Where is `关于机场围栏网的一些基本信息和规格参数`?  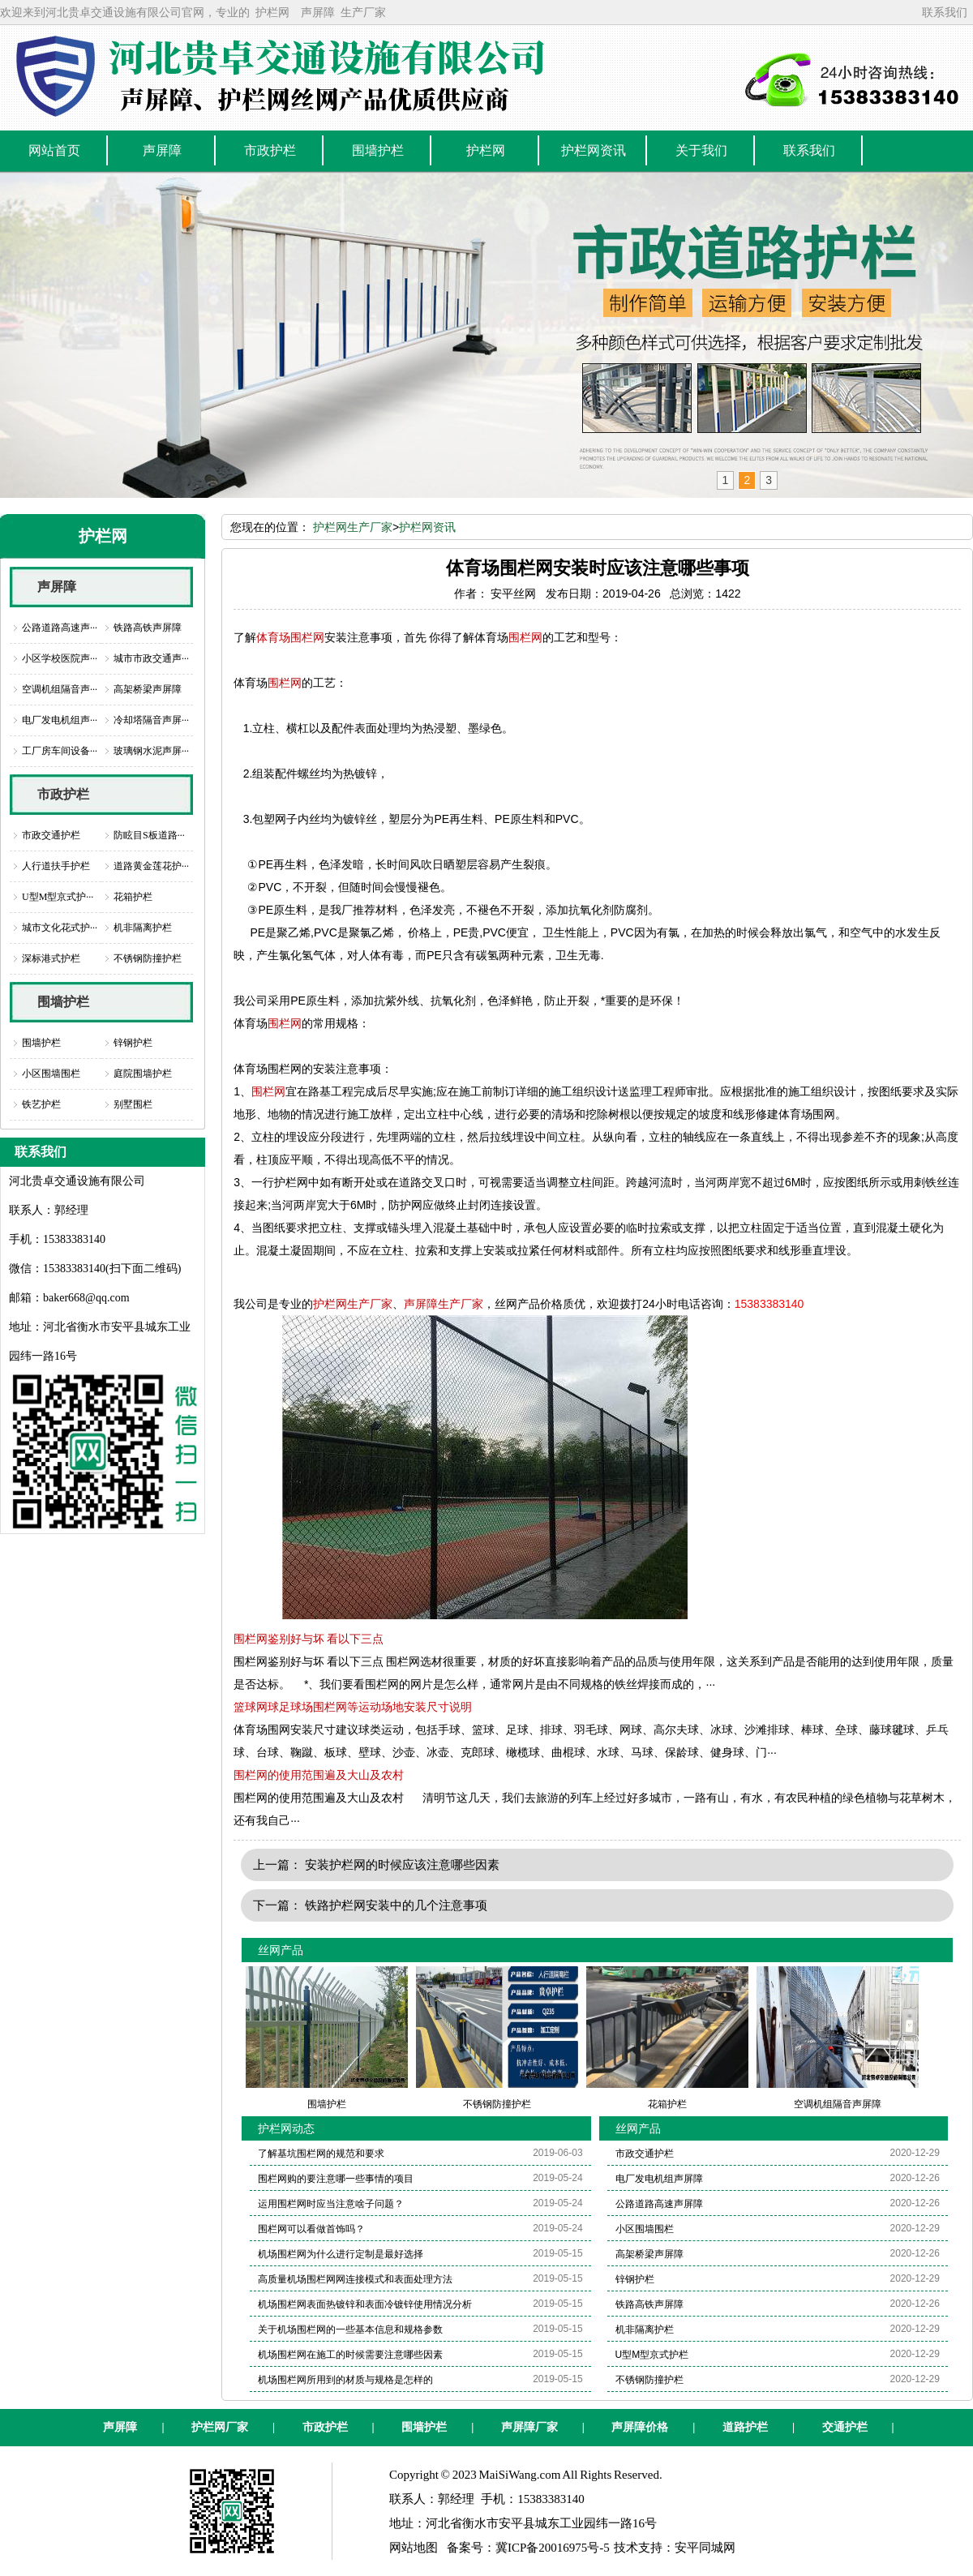
关于机场围栏网的一些基本信息和规格参数 is located at coordinates (350, 2329).